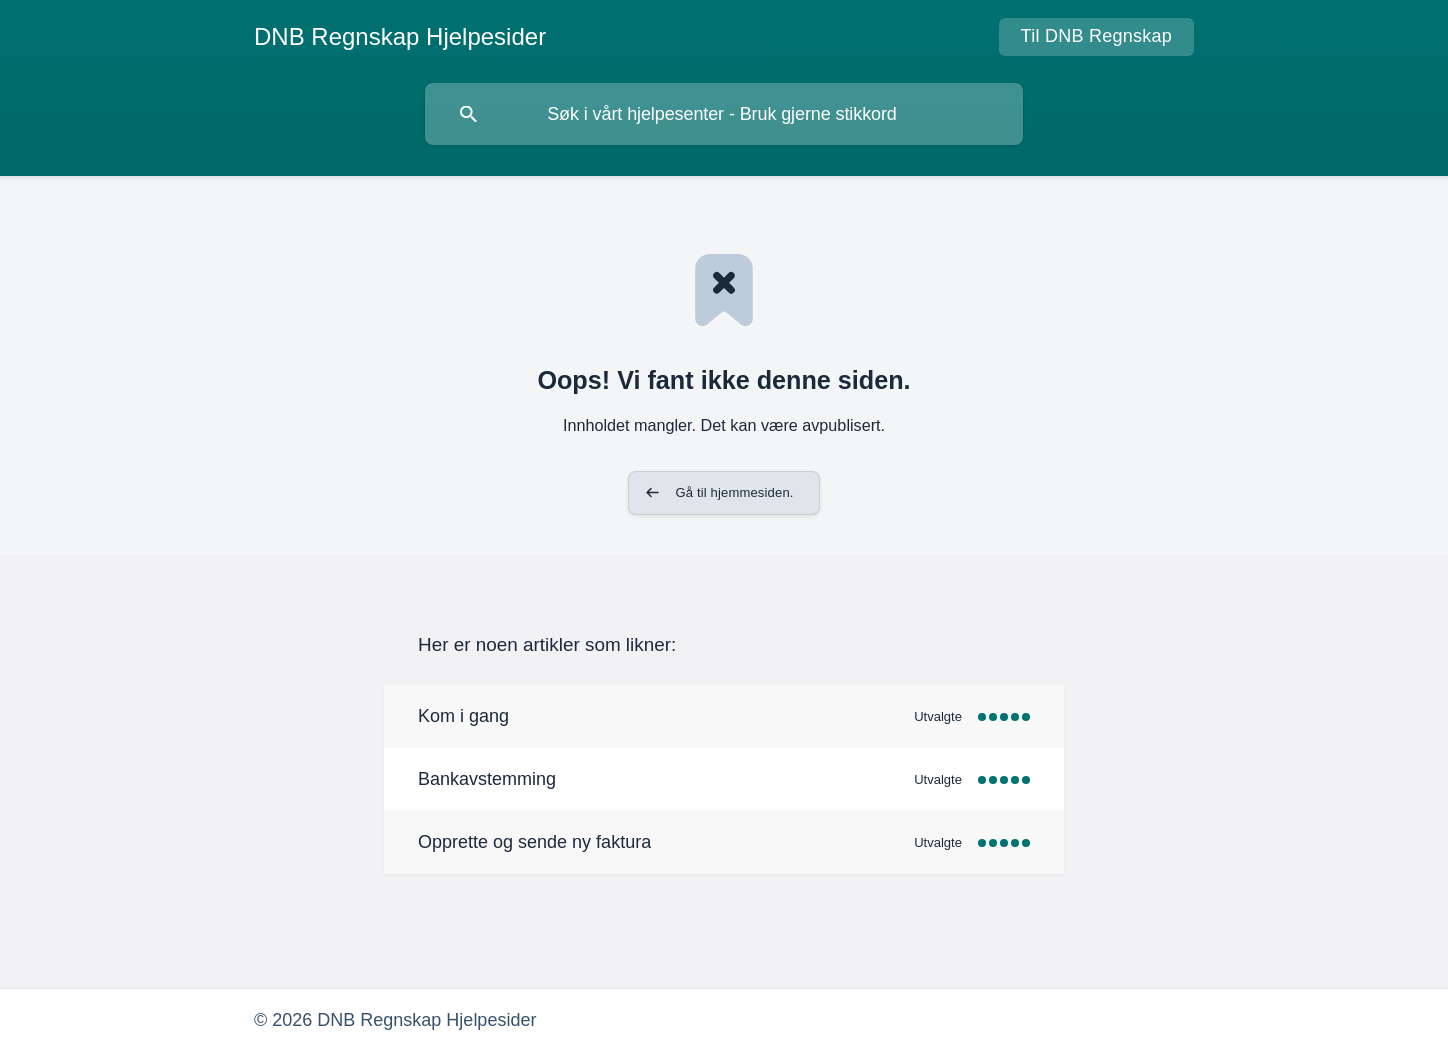 This screenshot has height=1051, width=1448. I want to click on [none], so click(400, 37).